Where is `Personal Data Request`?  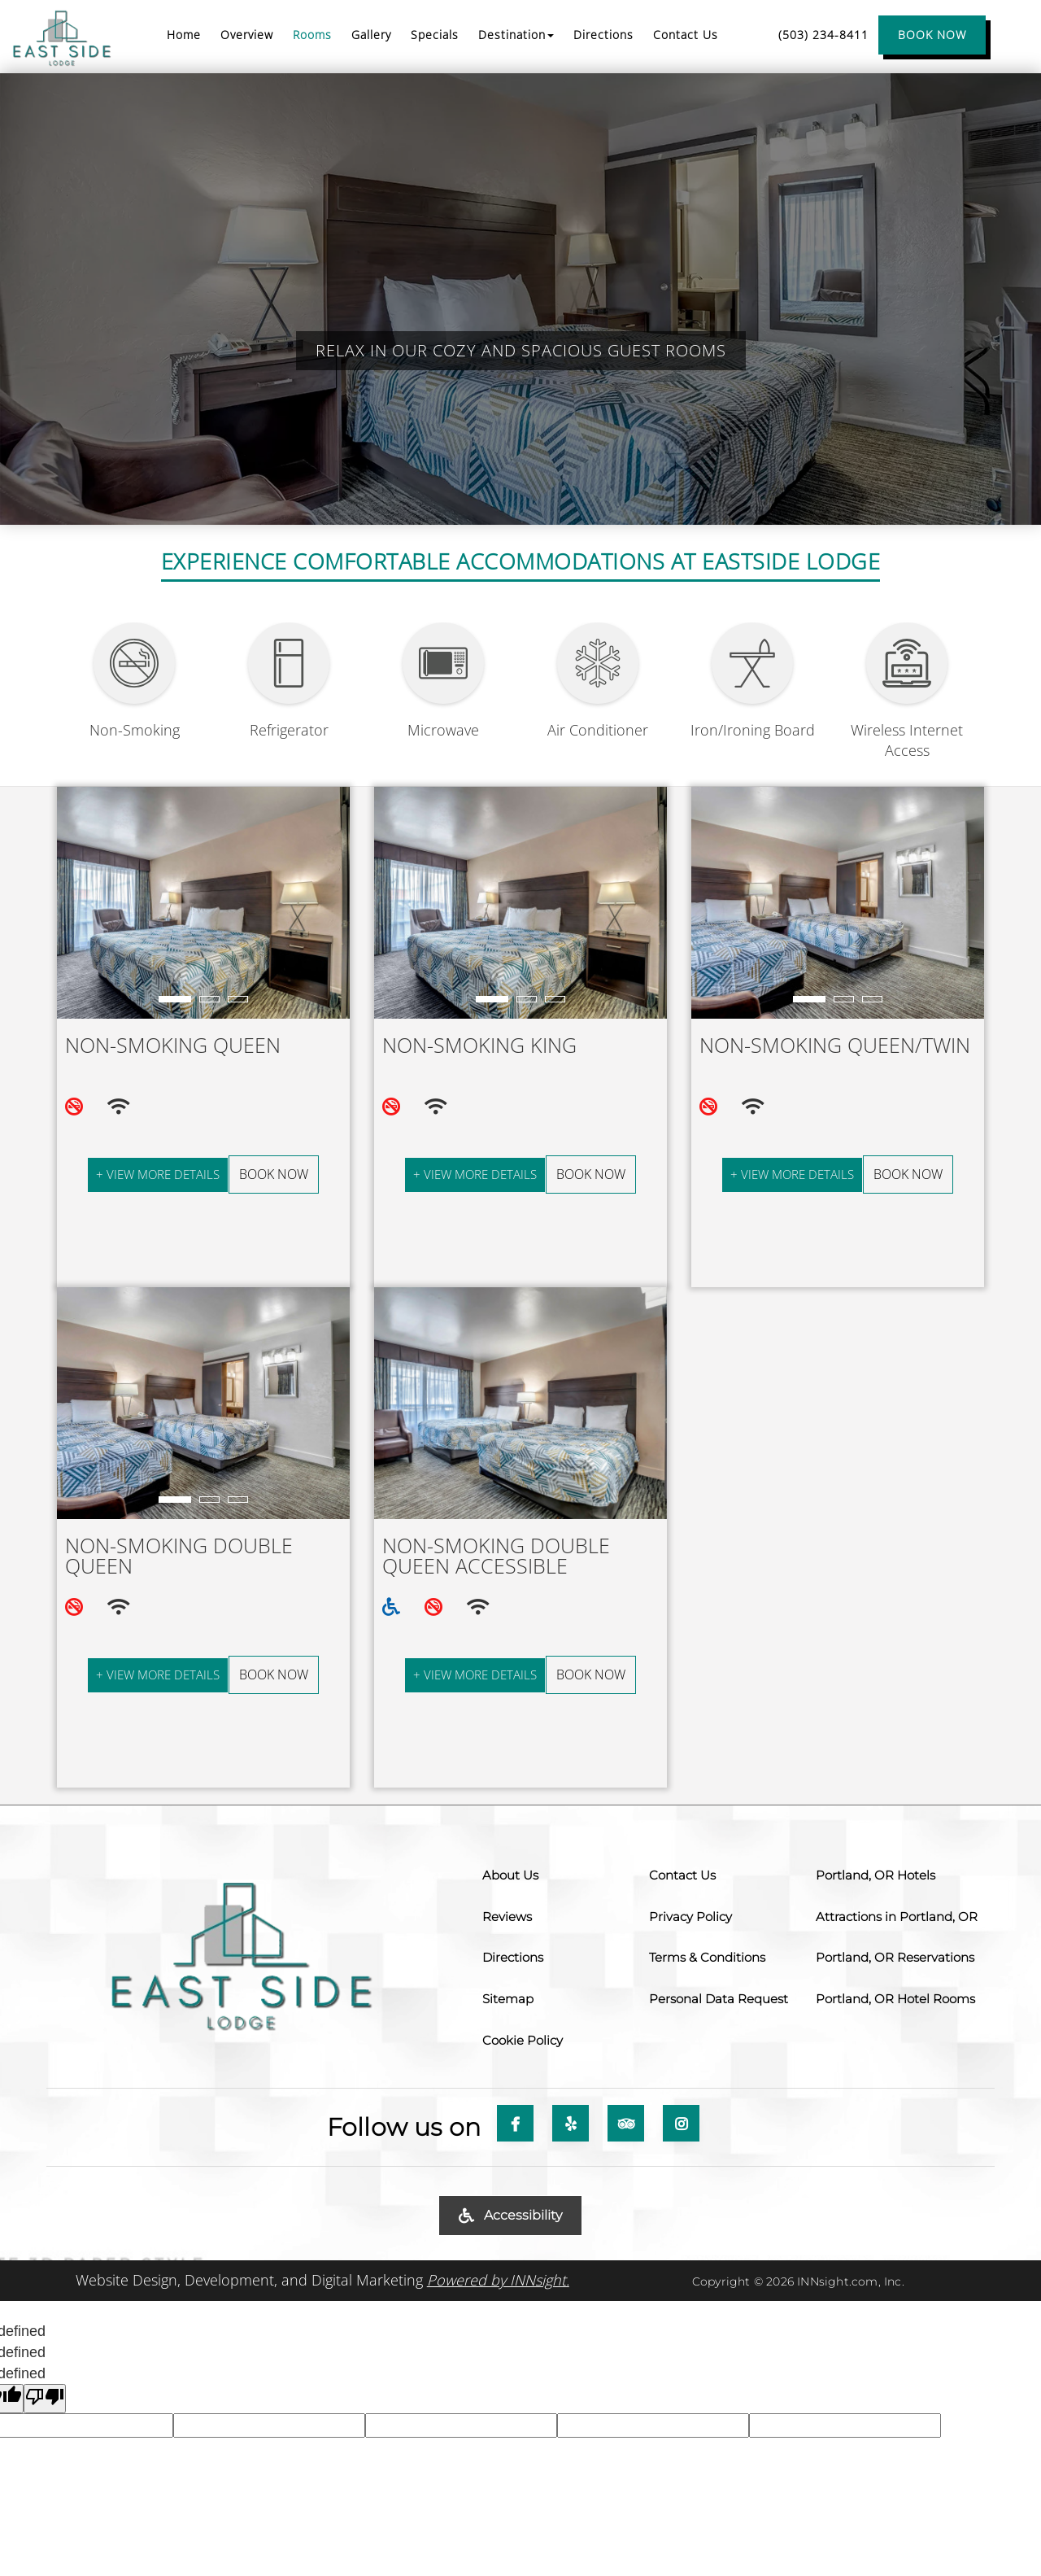
Personal Data Request is located at coordinates (718, 1998).